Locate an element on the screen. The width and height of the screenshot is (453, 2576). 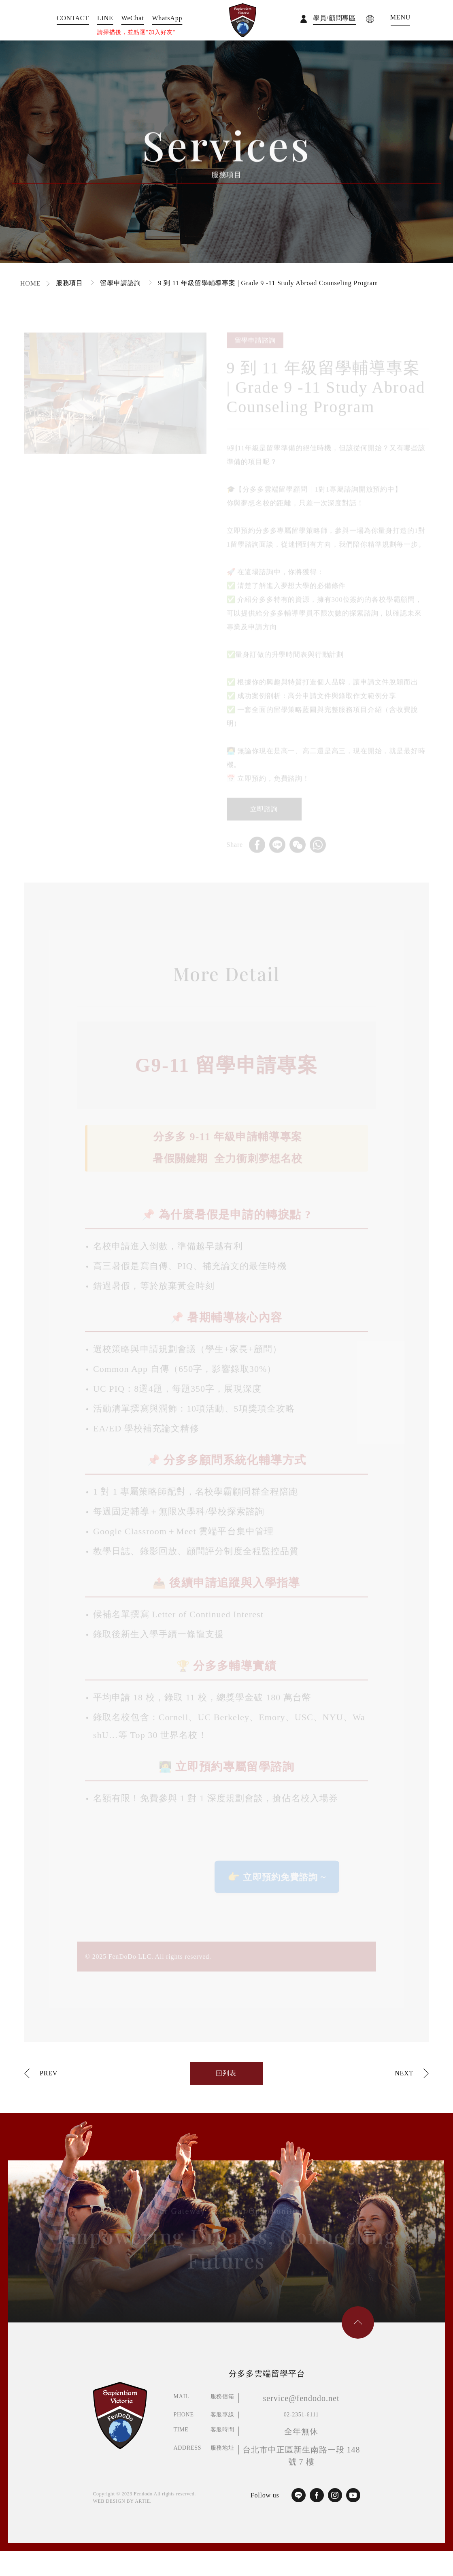
WhatsApp is located at coordinates (167, 18).